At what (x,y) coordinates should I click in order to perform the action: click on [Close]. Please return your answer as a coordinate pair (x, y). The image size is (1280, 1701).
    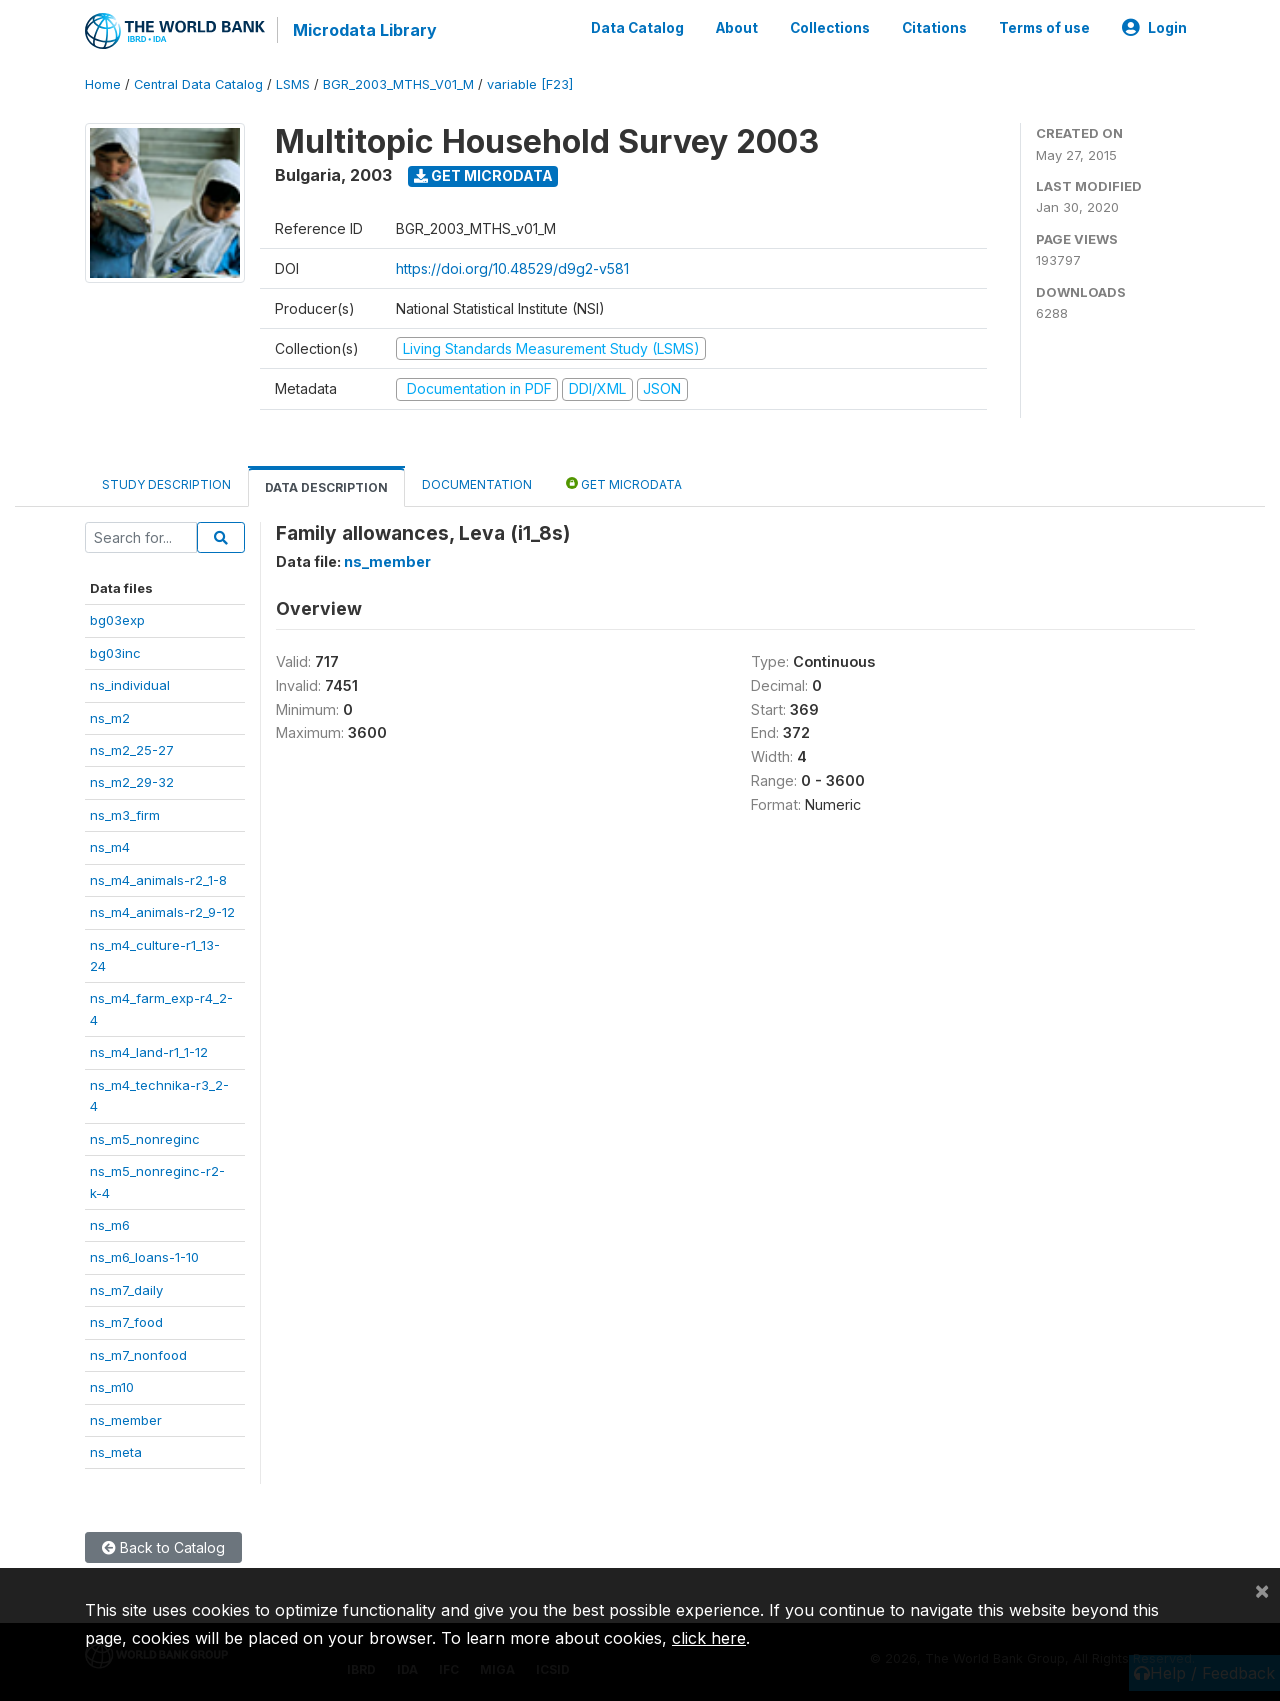
    Looking at the image, I should click on (1262, 1590).